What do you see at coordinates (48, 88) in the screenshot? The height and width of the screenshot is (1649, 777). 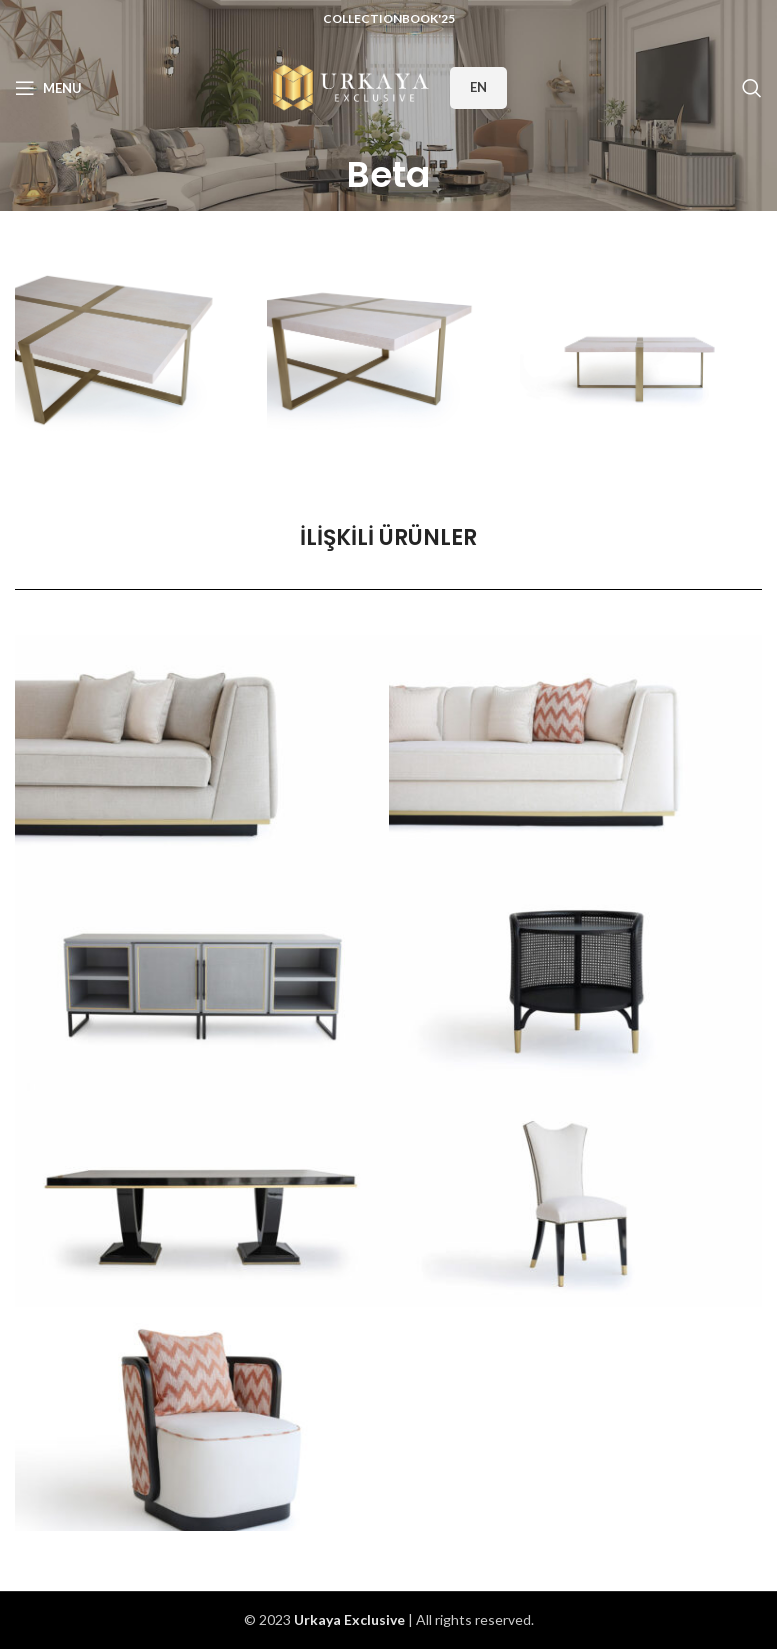 I see `[Open mobile menu]` at bounding box center [48, 88].